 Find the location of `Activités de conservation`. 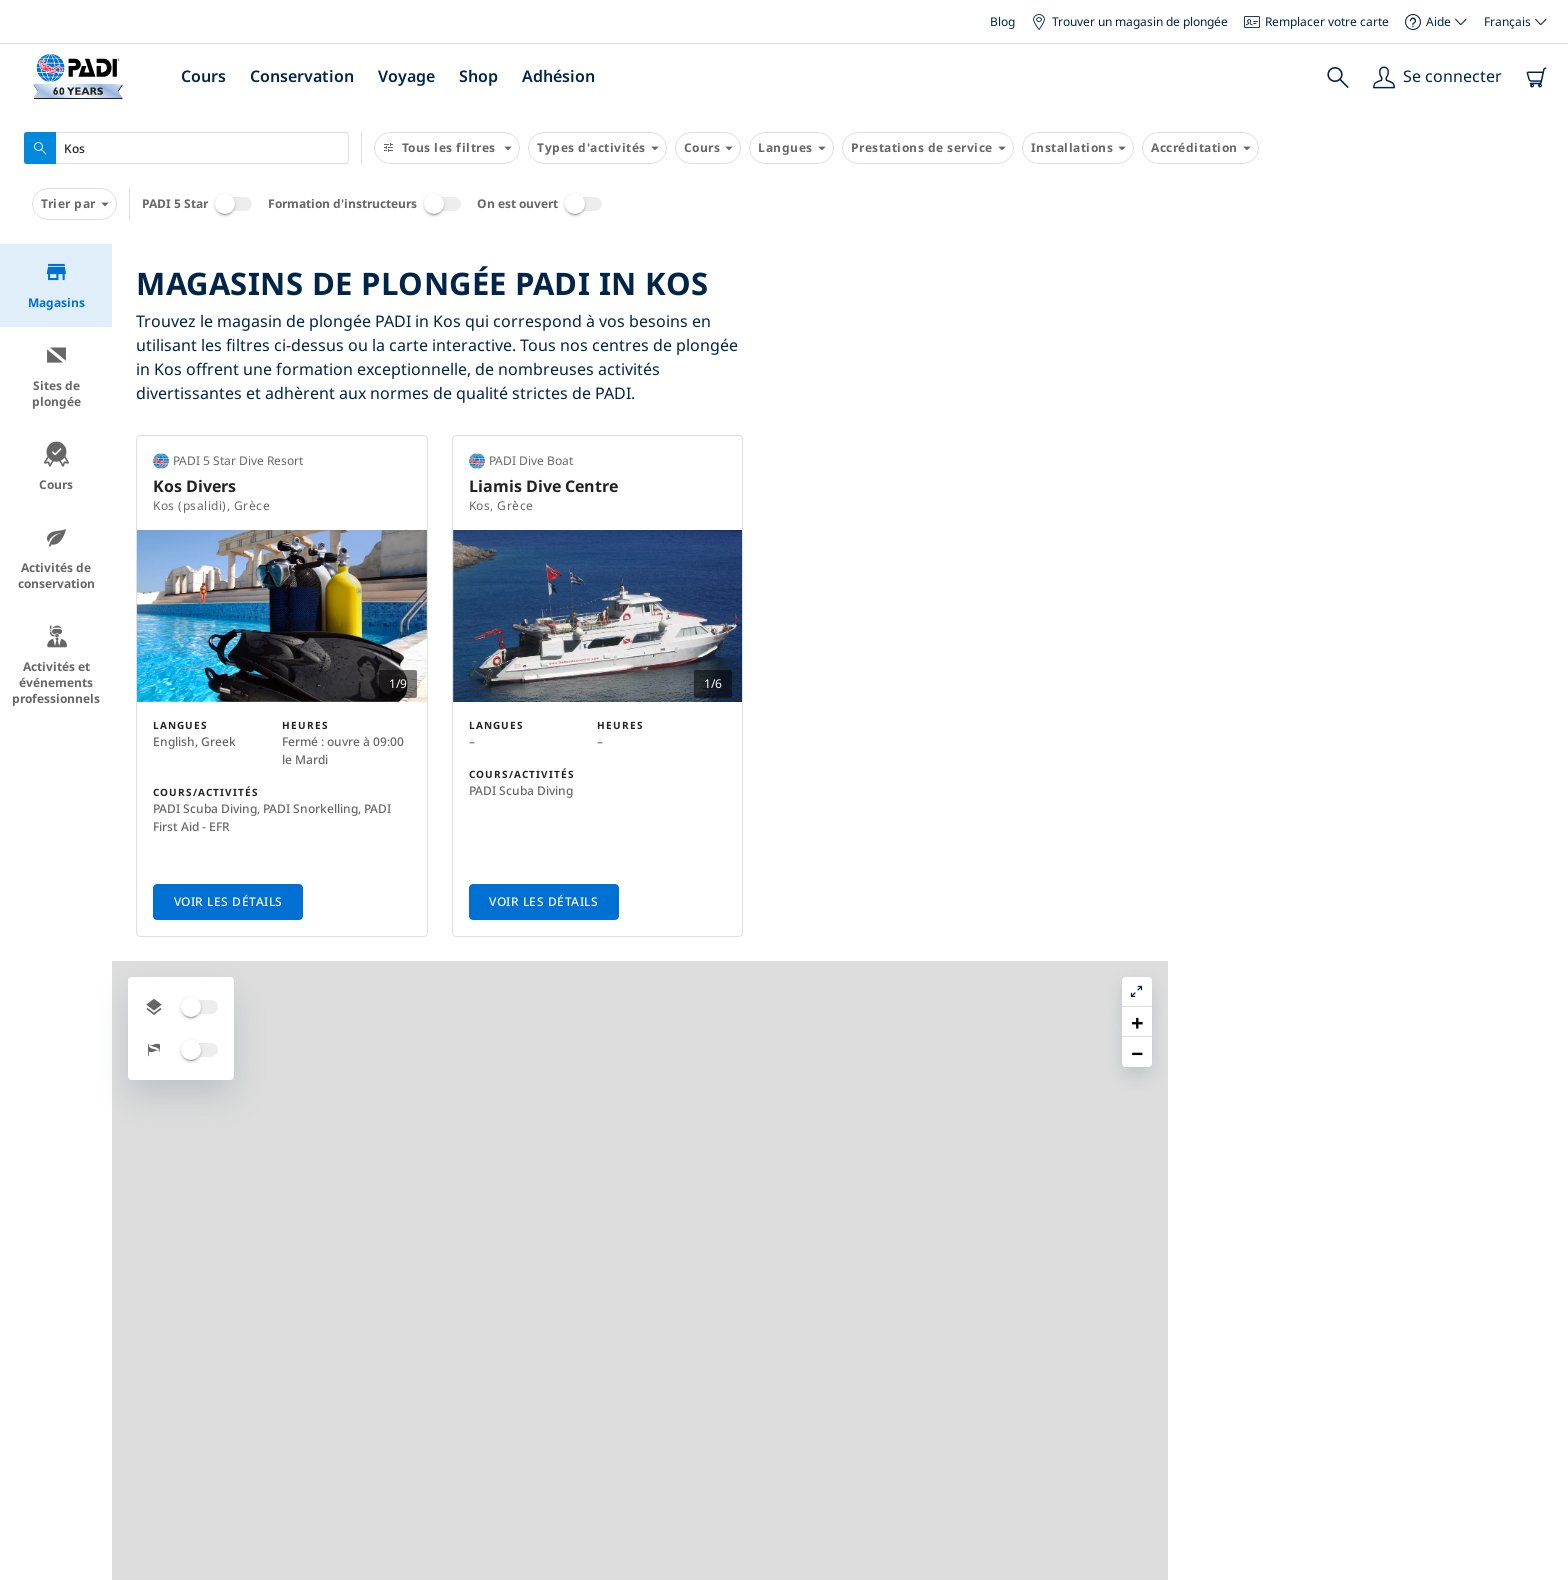

Activités de conservation is located at coordinates (56, 558).